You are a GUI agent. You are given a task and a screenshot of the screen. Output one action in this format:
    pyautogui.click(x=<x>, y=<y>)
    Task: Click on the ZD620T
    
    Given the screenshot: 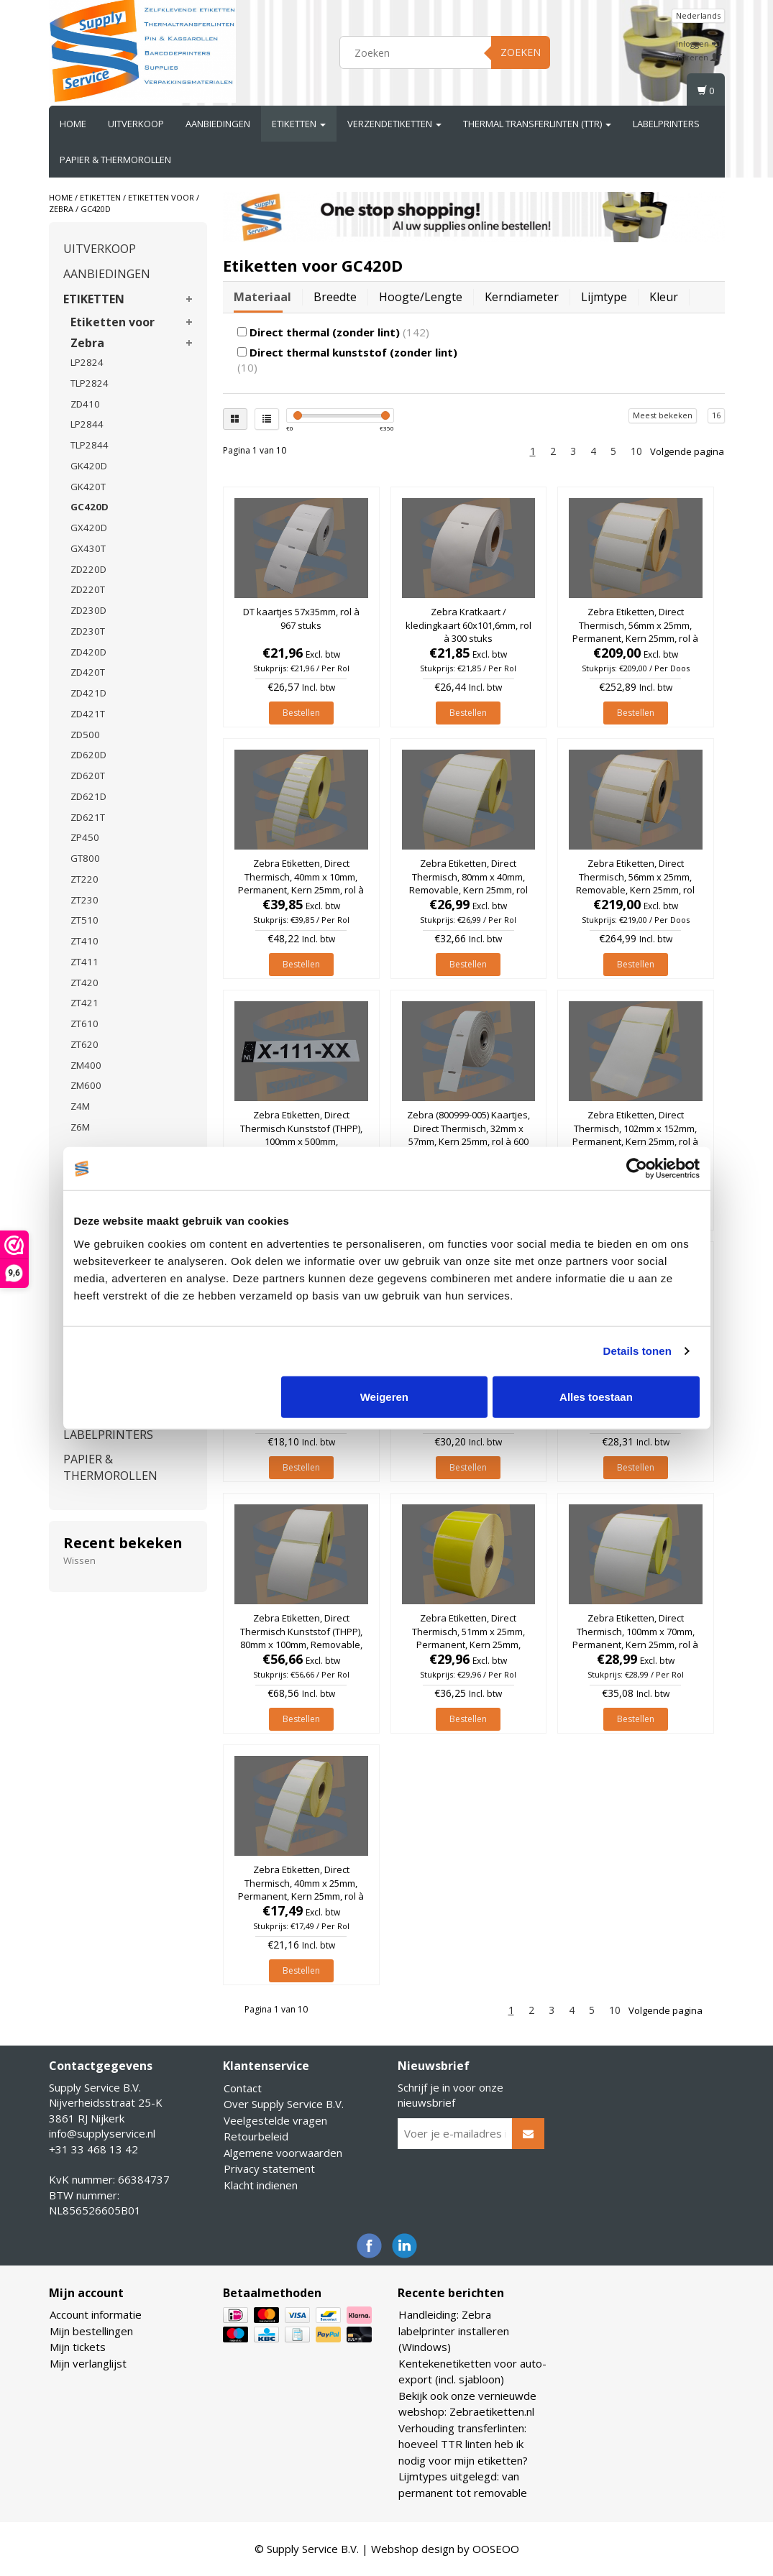 What is the action you would take?
    pyautogui.click(x=87, y=775)
    